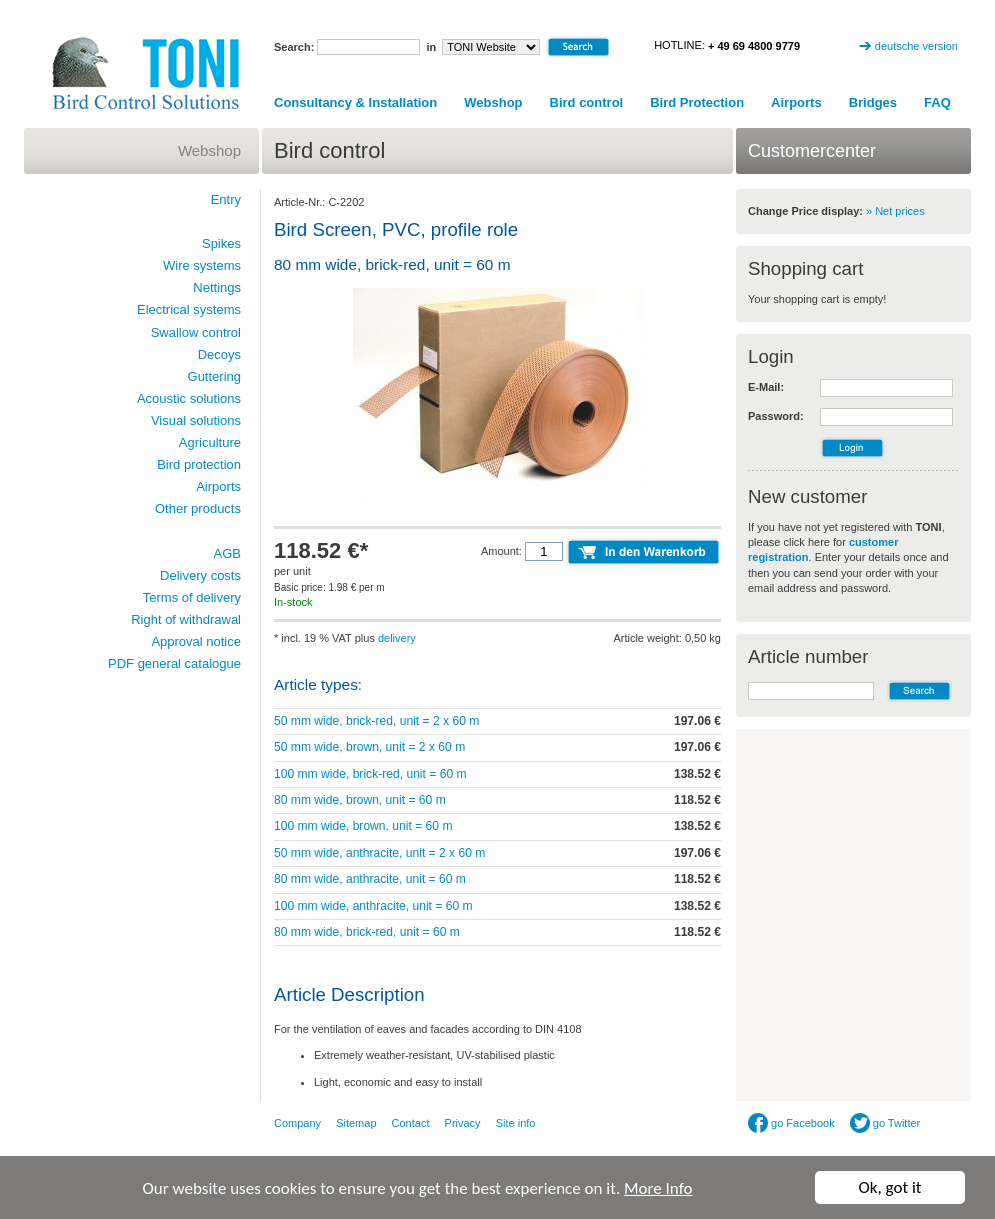 This screenshot has height=1219, width=995. I want to click on Right of withdrawal, so click(186, 619).